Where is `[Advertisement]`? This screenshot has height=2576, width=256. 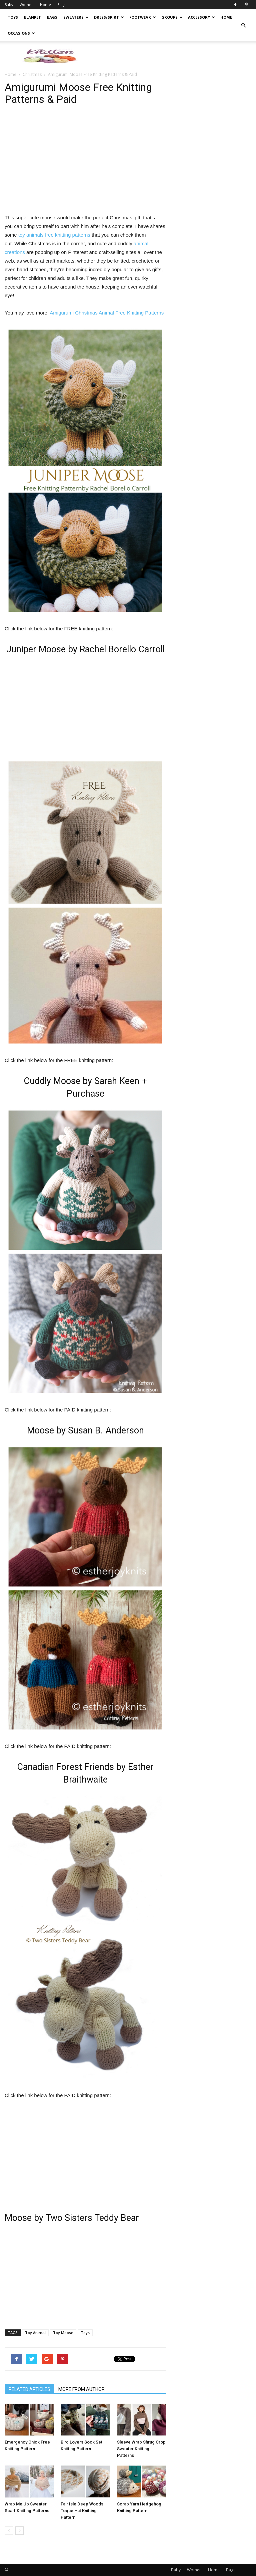 [Advertisement] is located at coordinates (173, 56).